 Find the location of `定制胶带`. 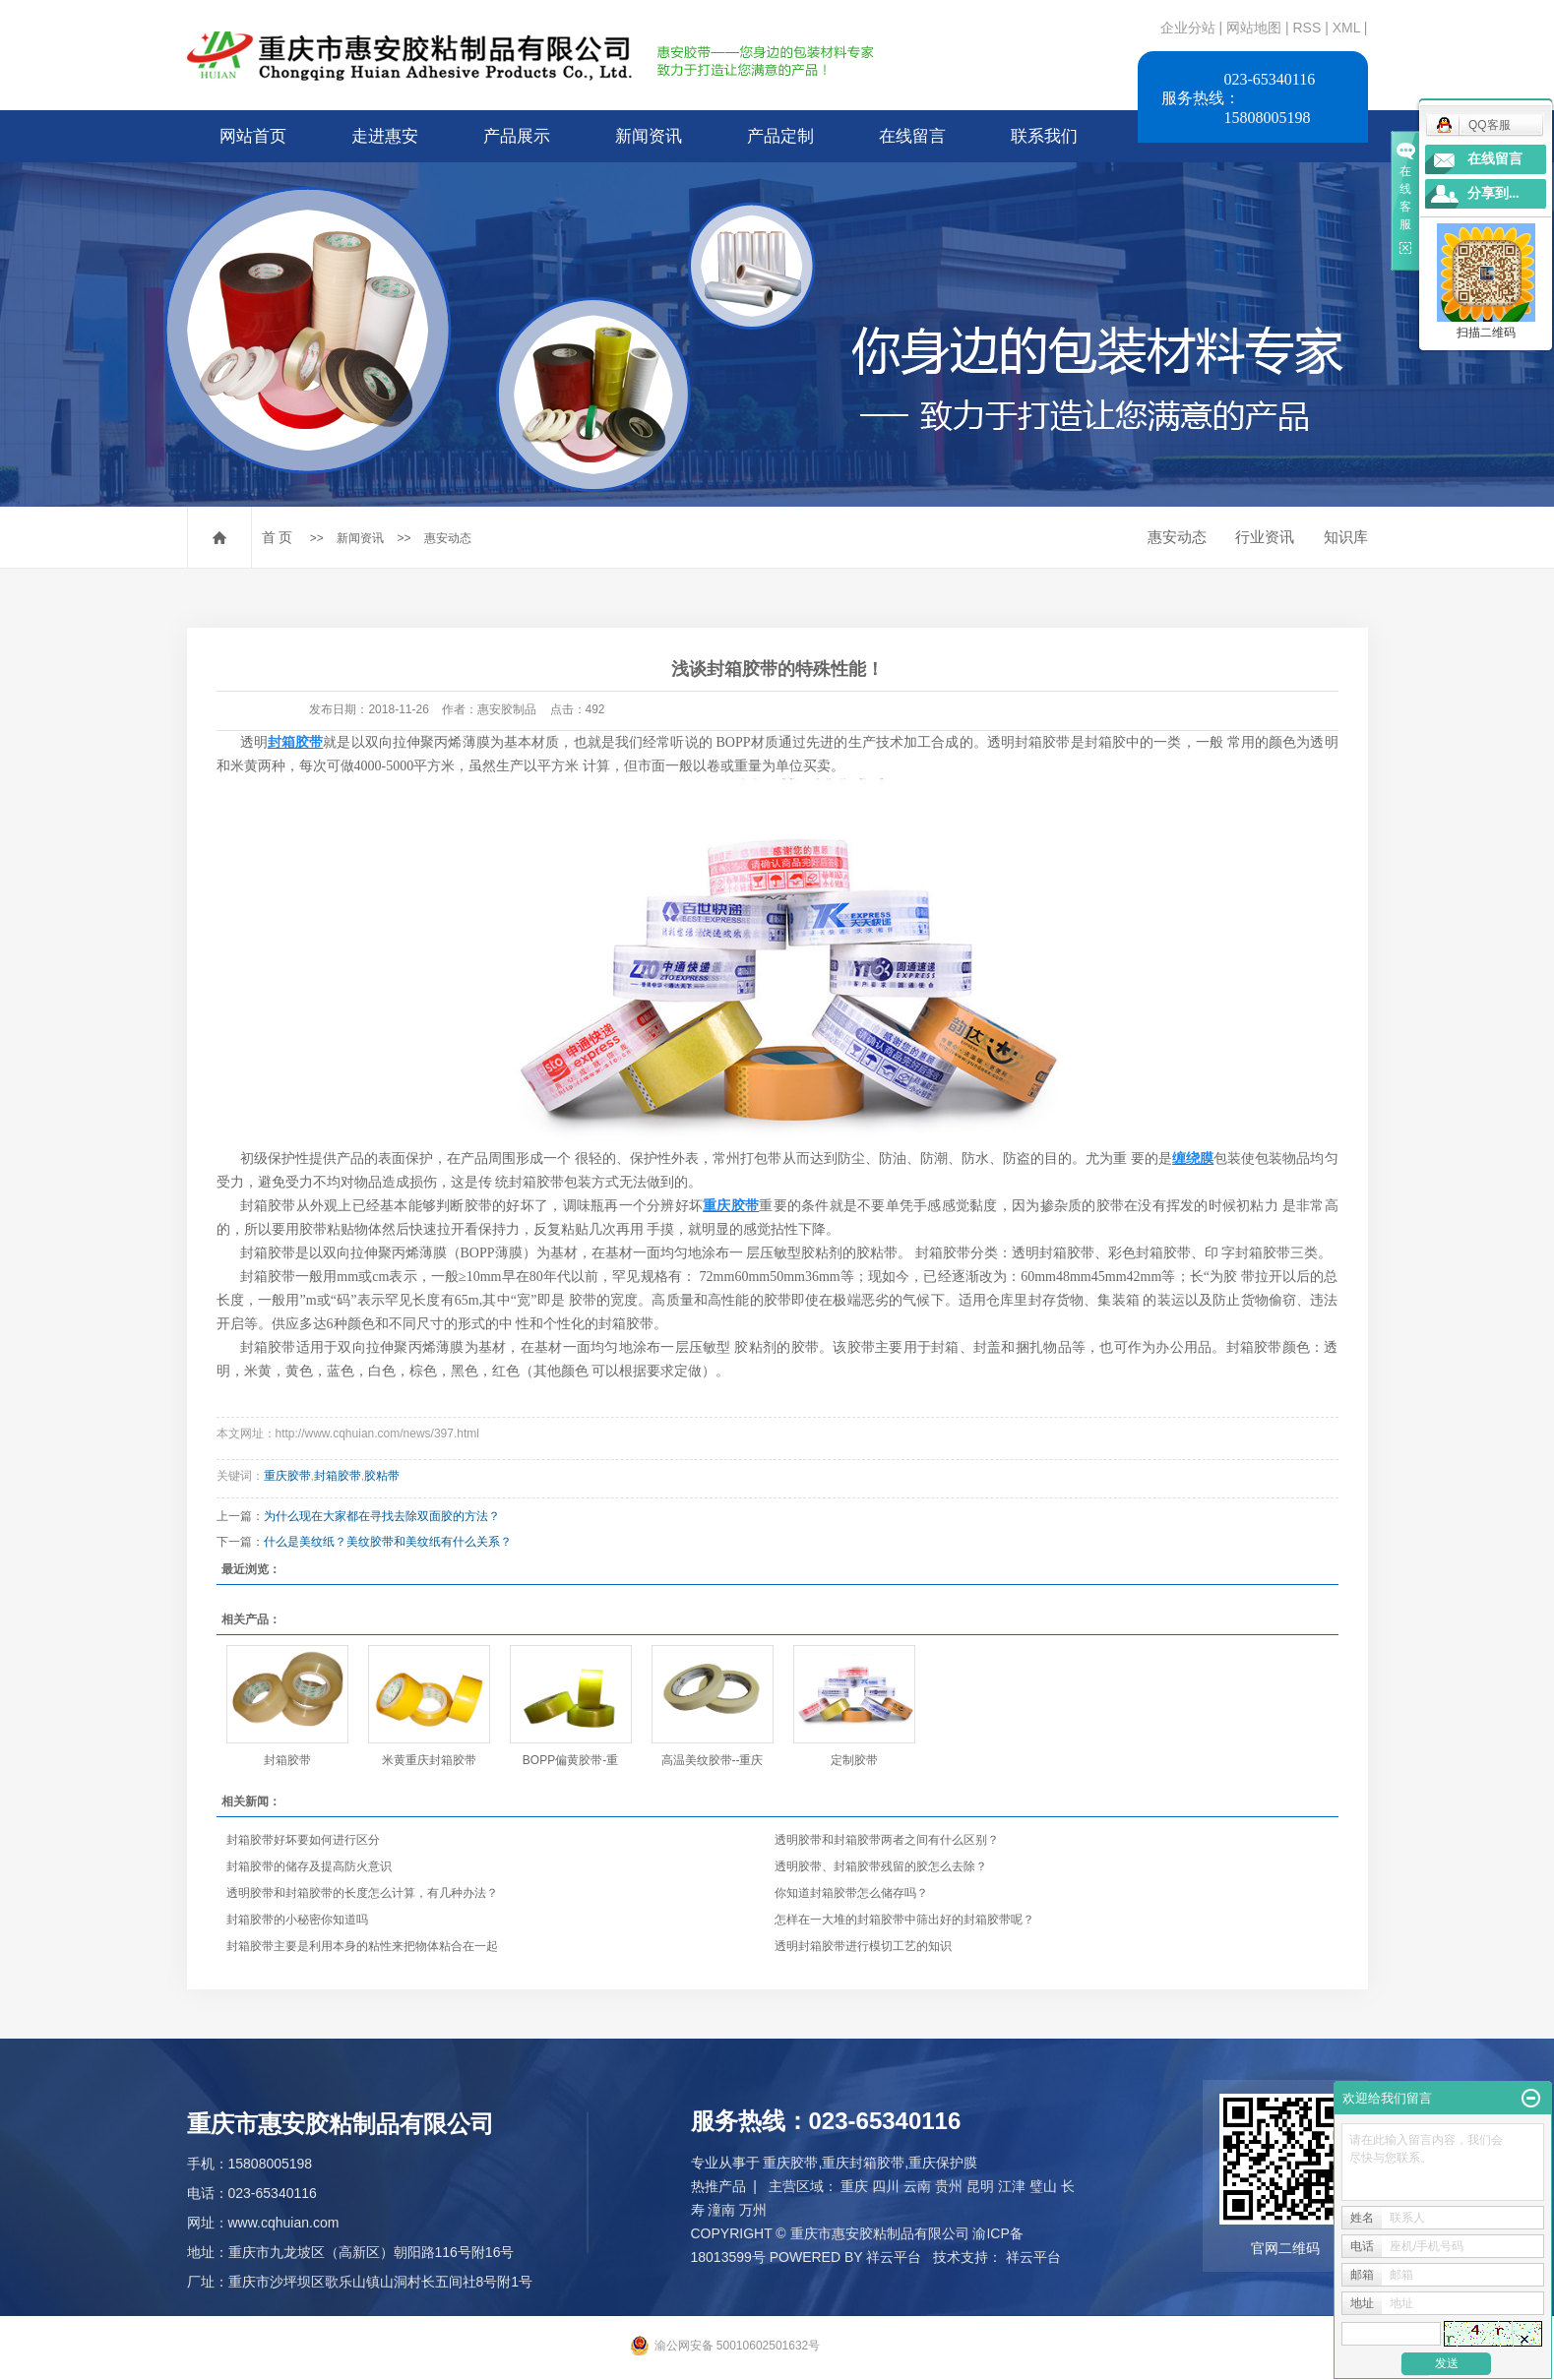

定制胶带 is located at coordinates (854, 1760).